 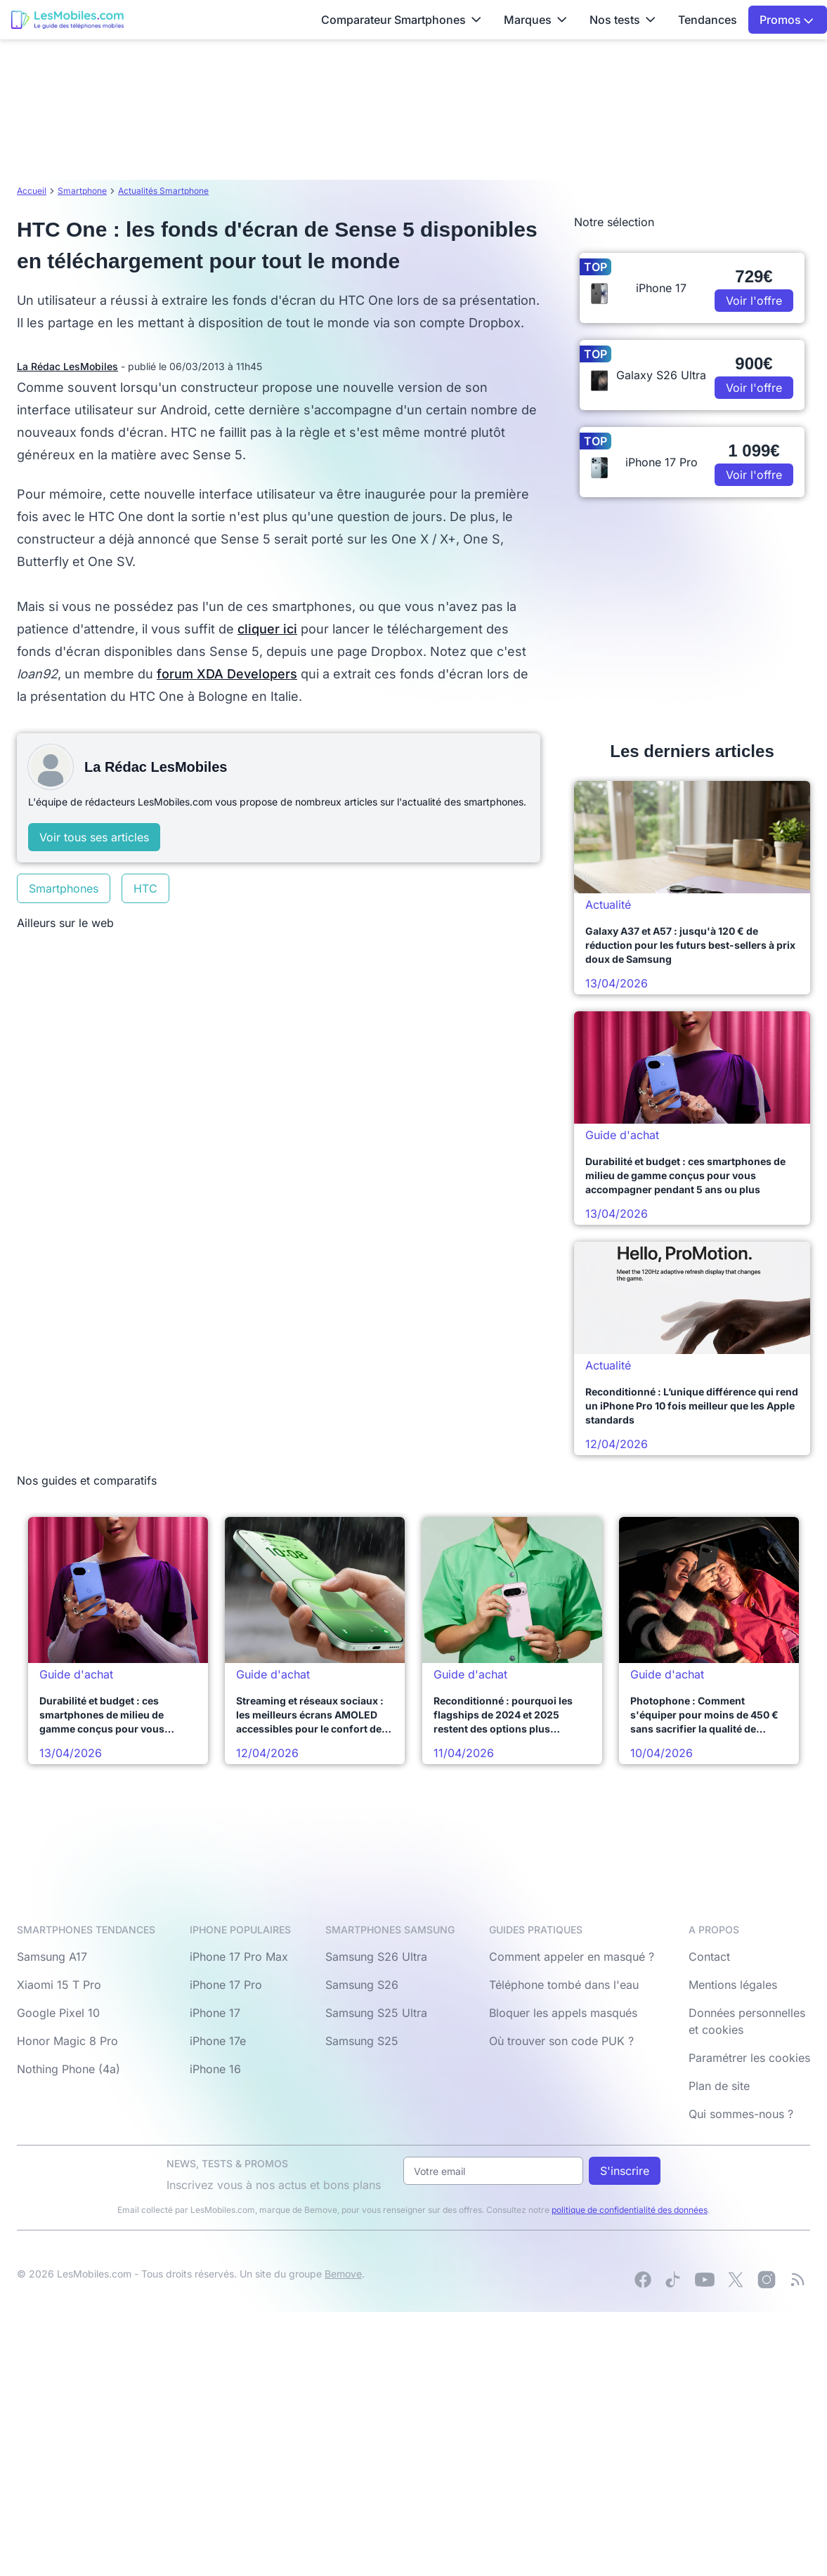 I want to click on Tendances, so click(x=707, y=20).